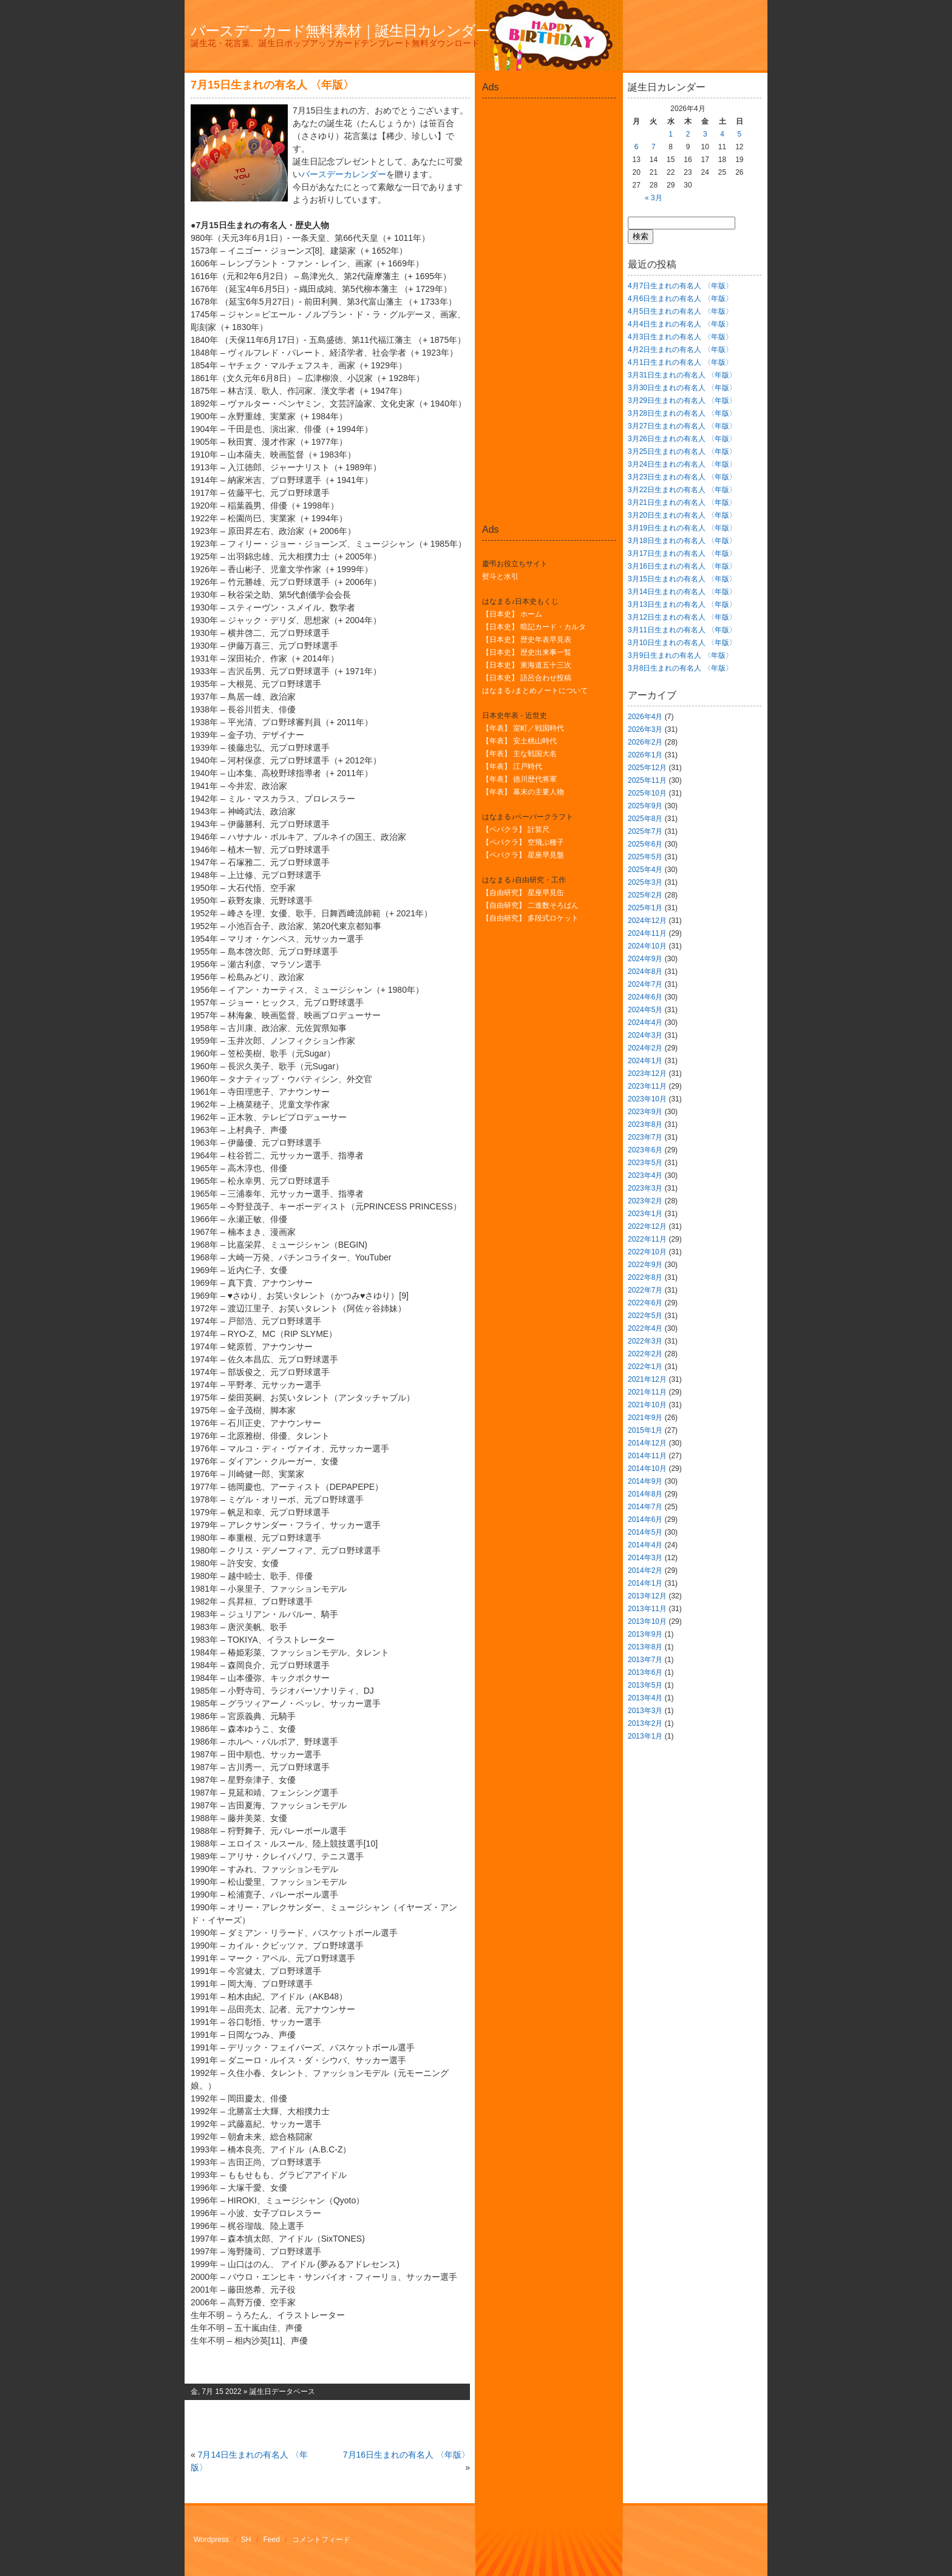 Image resolution: width=952 pixels, height=2576 pixels. What do you see at coordinates (645, 959) in the screenshot?
I see `2024年9月` at bounding box center [645, 959].